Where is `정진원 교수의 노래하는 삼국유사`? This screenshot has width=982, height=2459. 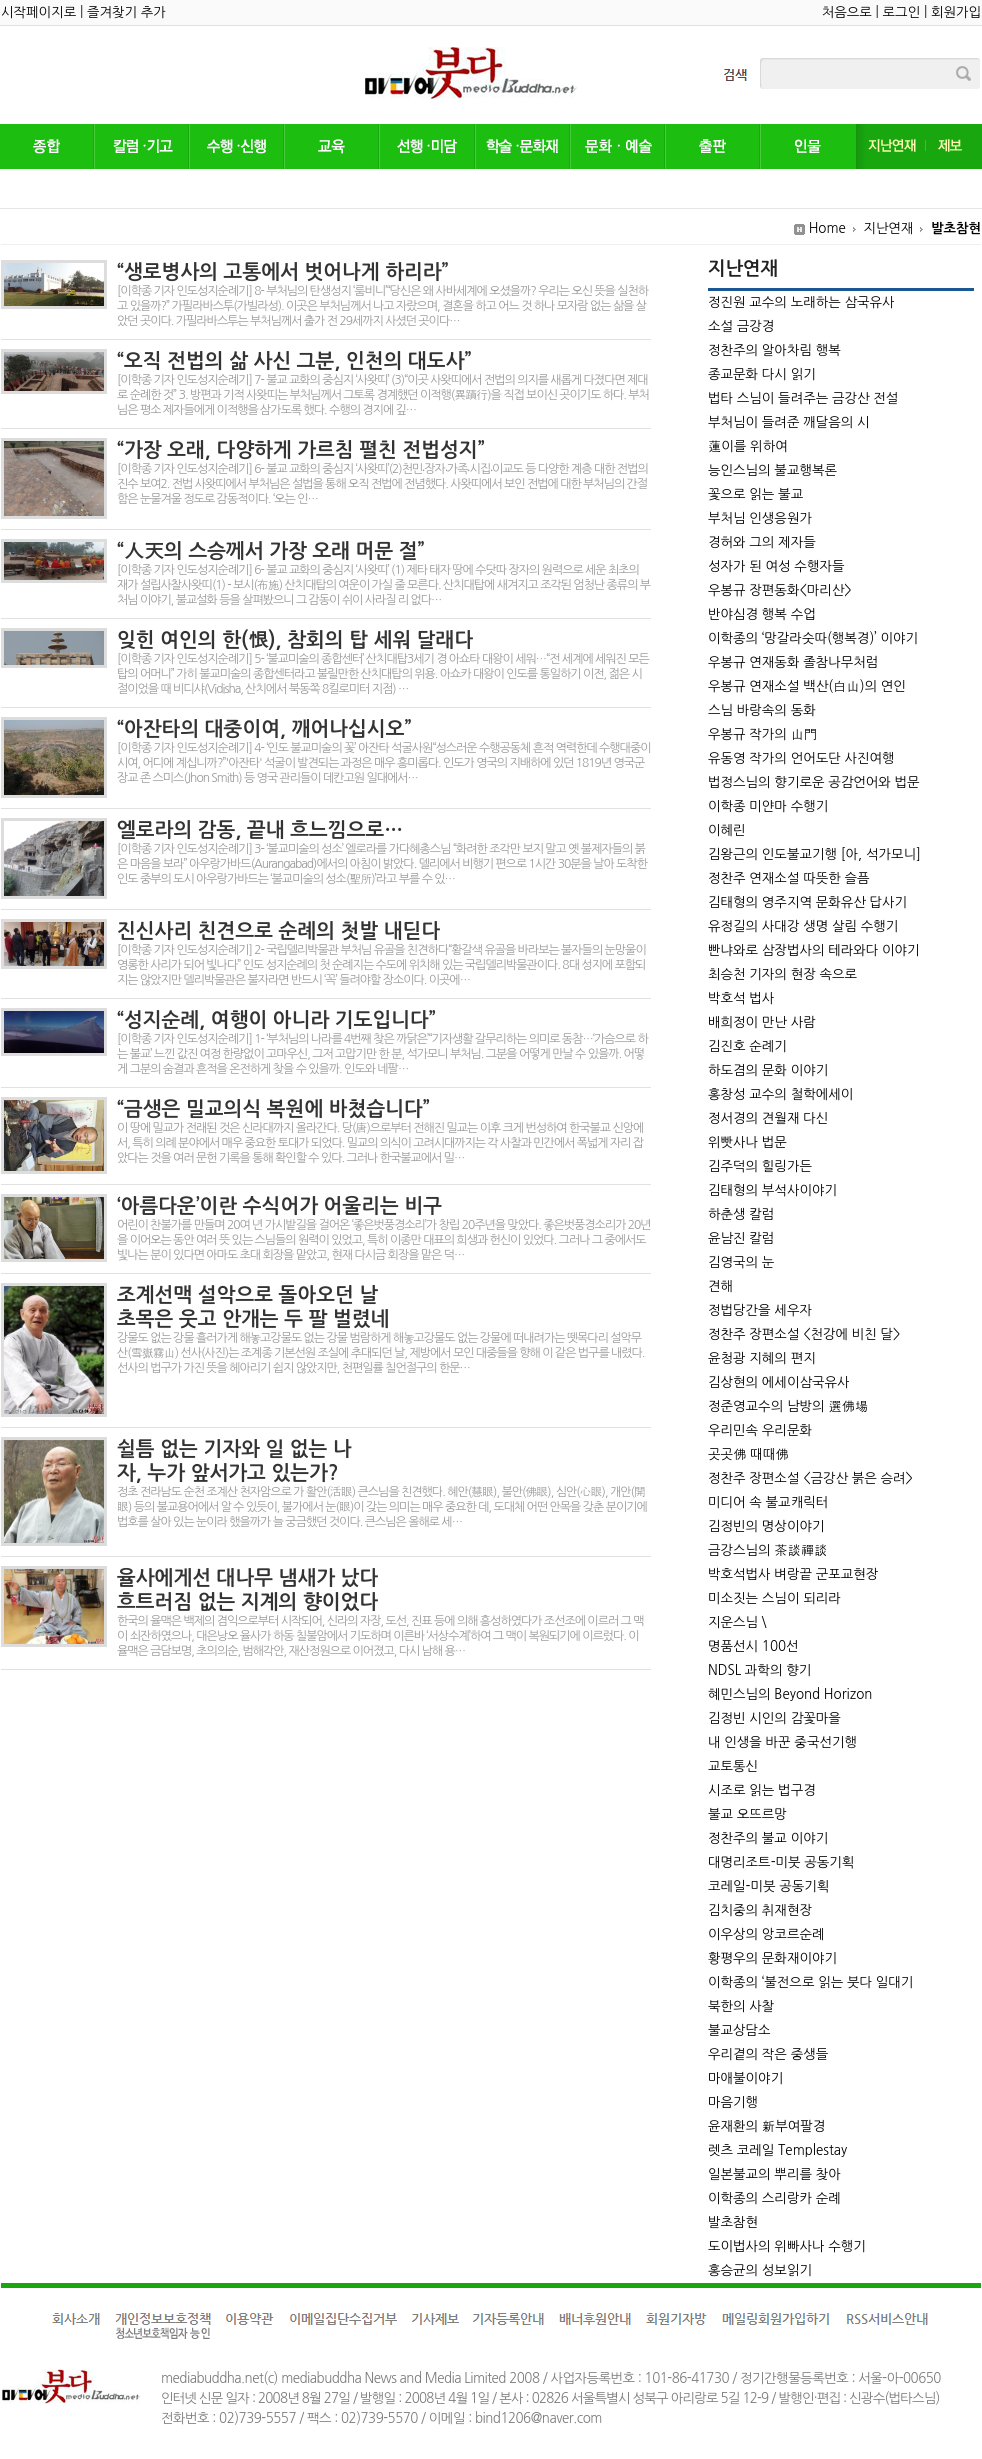
정진원 교수의 노래하는 삼국유사 is located at coordinates (801, 302).